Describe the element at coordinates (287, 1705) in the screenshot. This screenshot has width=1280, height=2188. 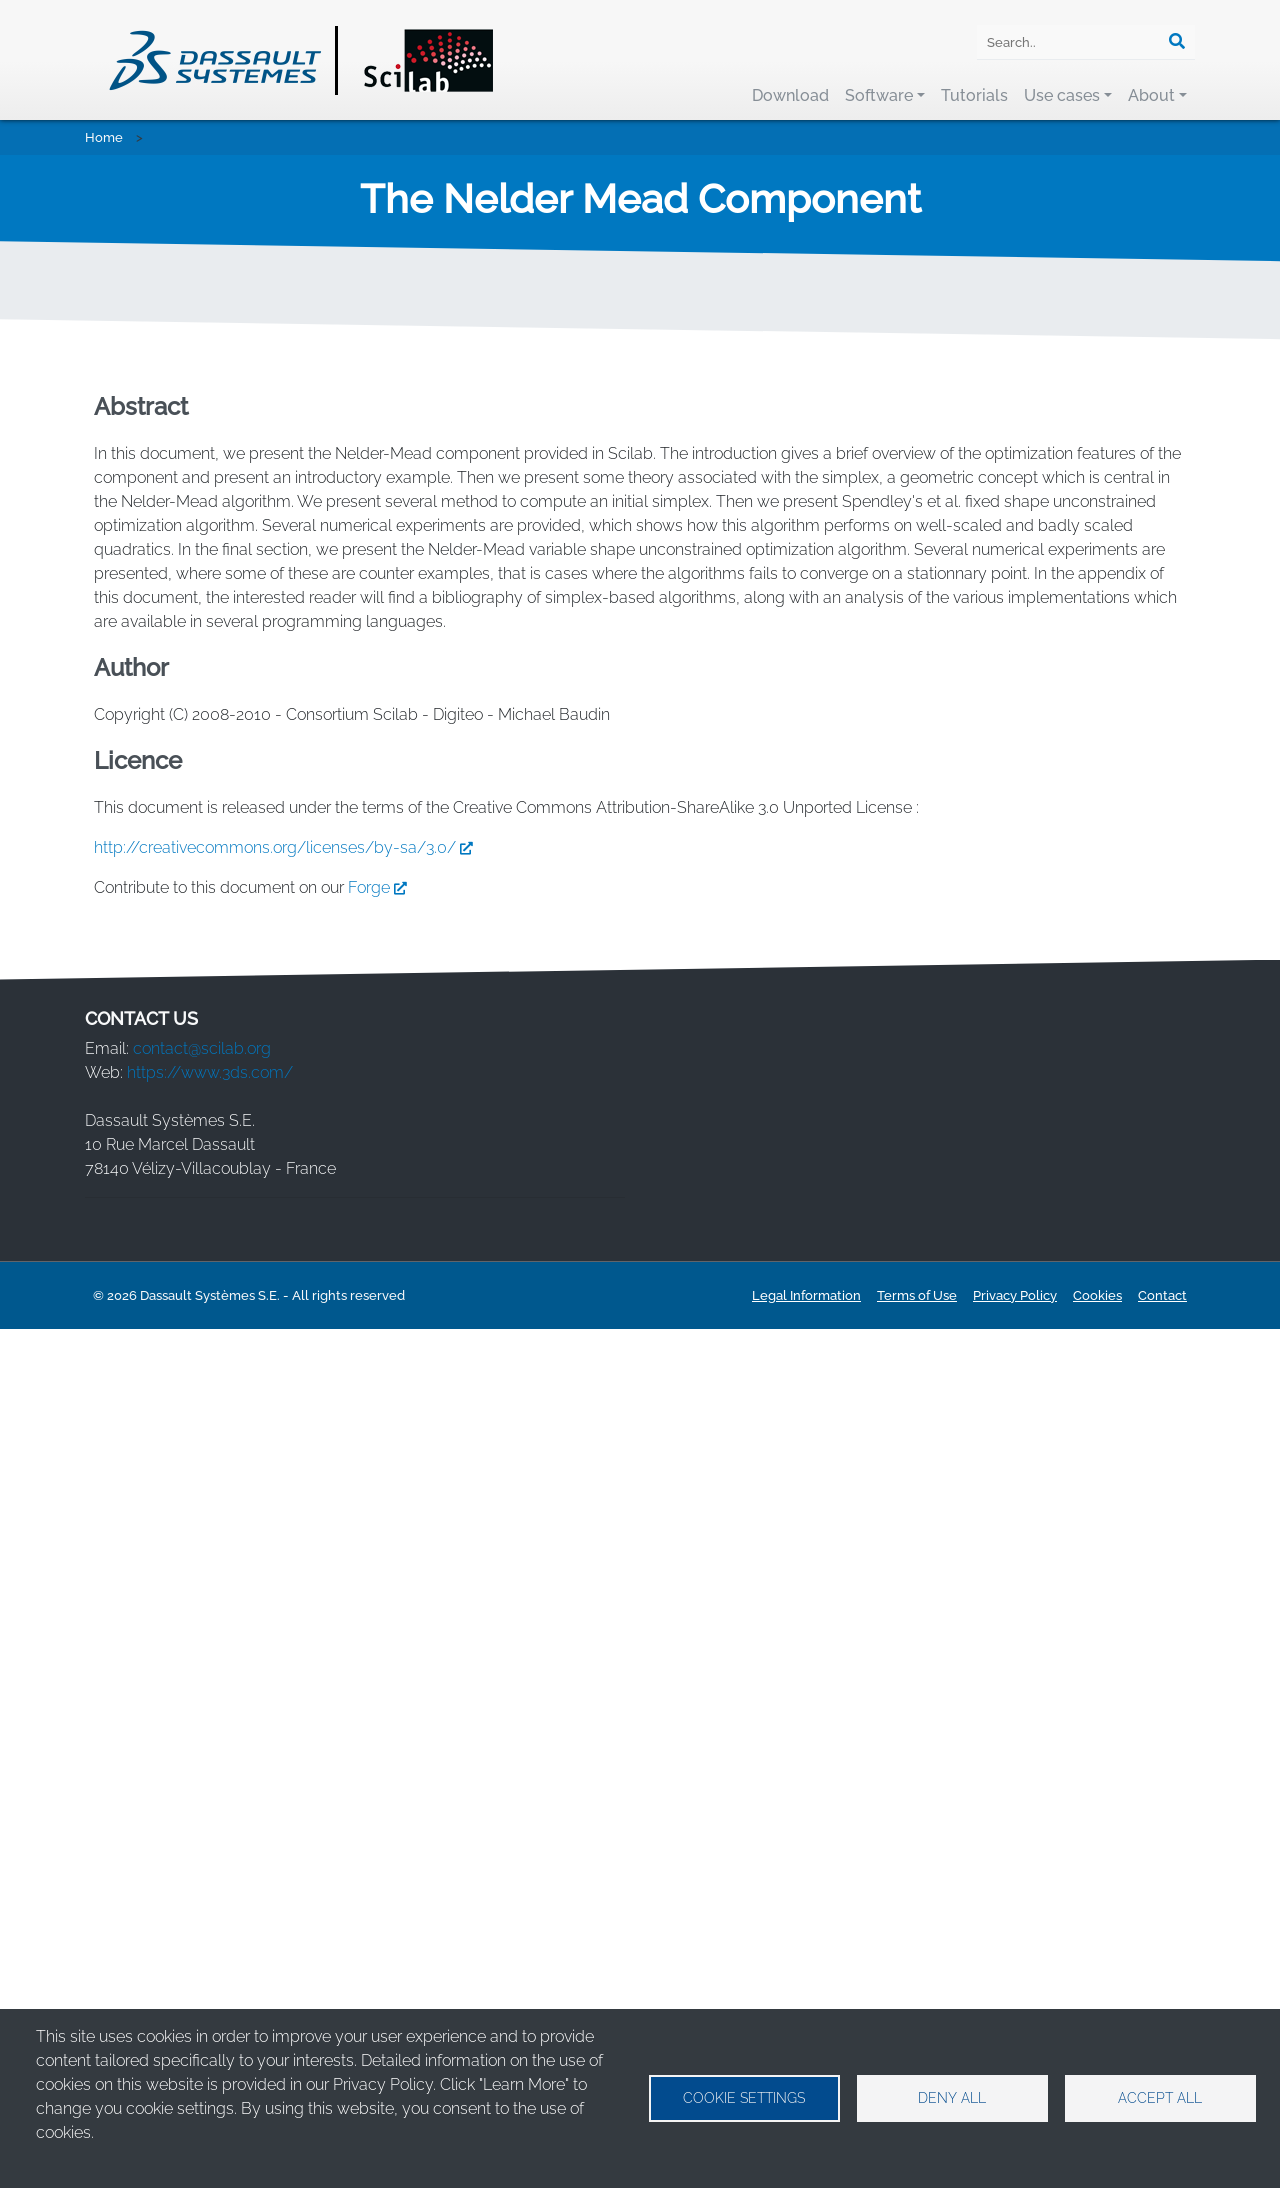
I see `http://creativecommons.org/licenses/by-sa/3.0/` at that location.